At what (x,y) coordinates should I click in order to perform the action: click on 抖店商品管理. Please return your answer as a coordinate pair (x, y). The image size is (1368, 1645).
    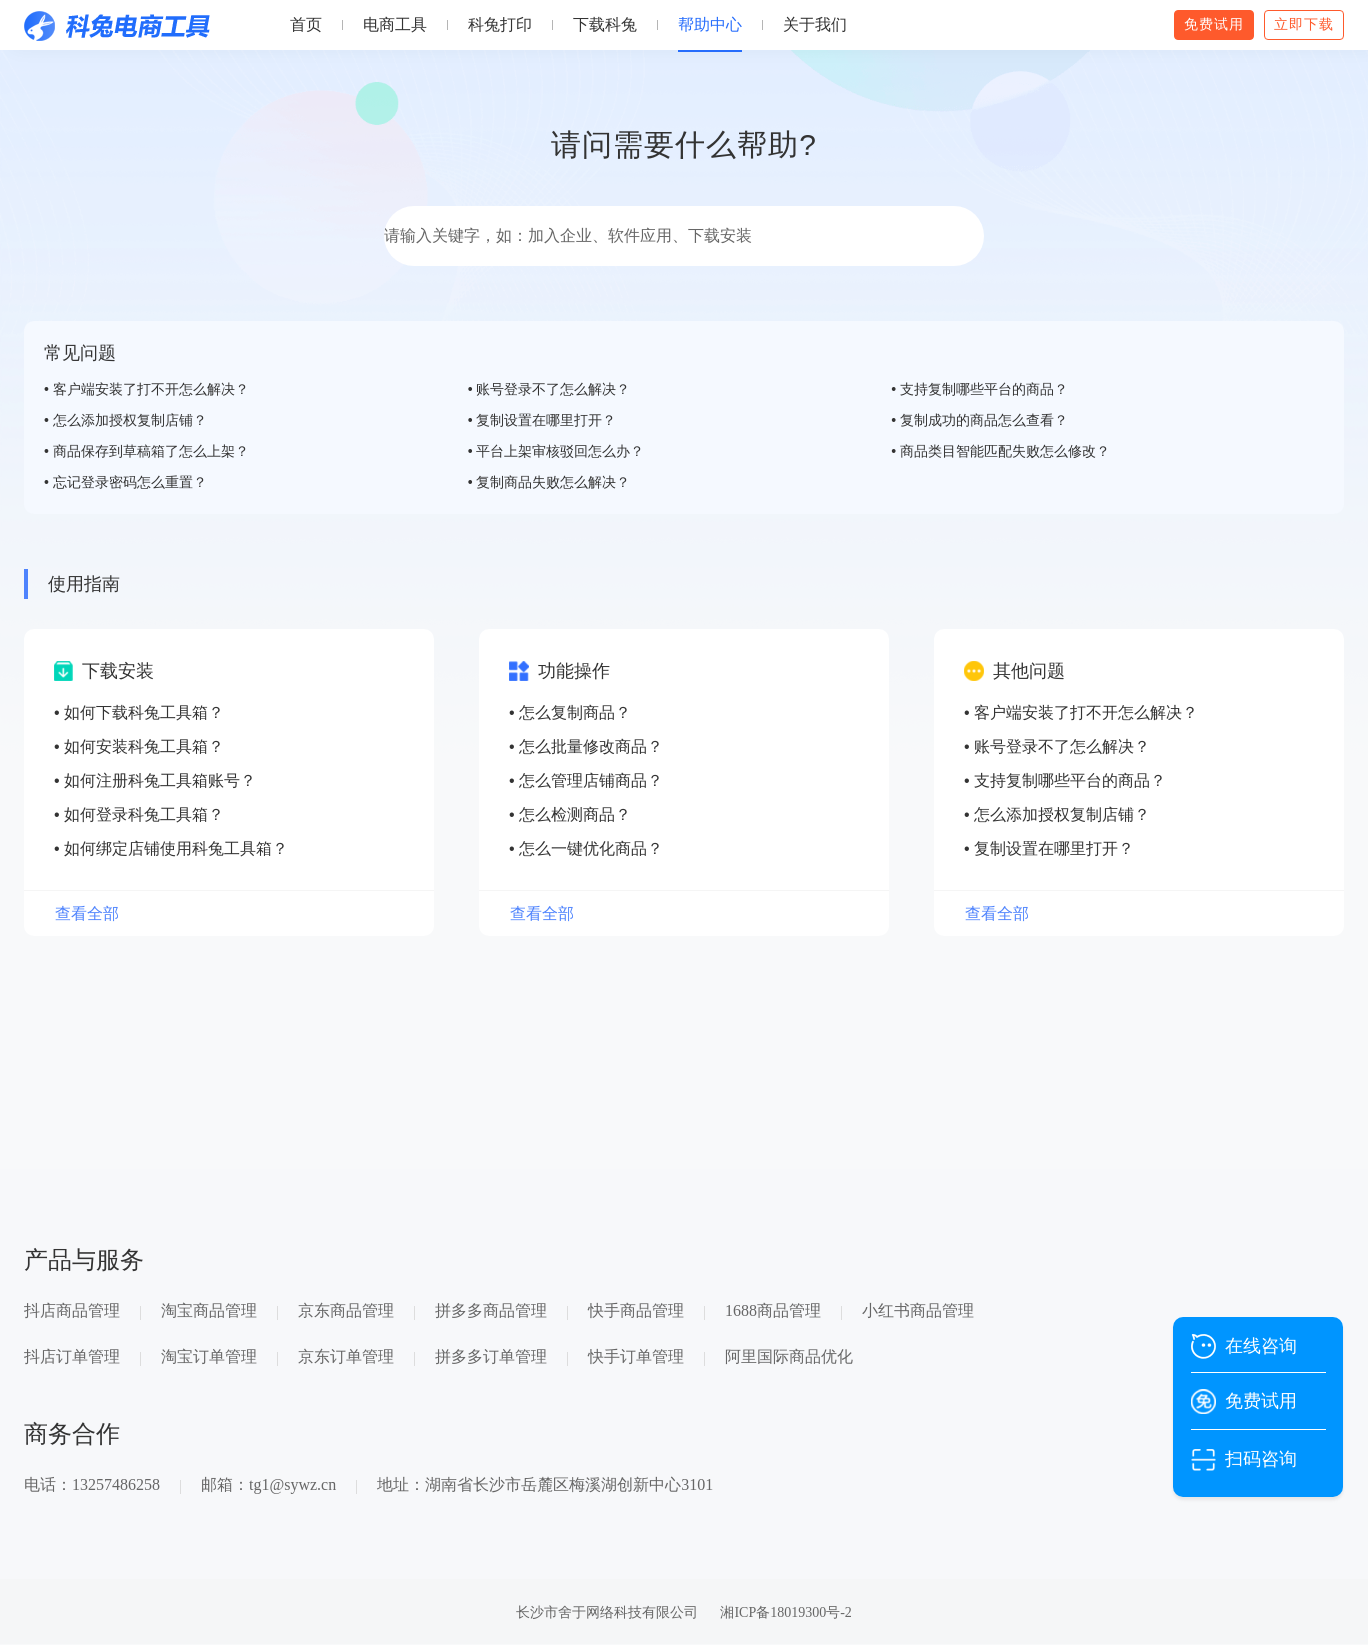
    Looking at the image, I should click on (72, 1310).